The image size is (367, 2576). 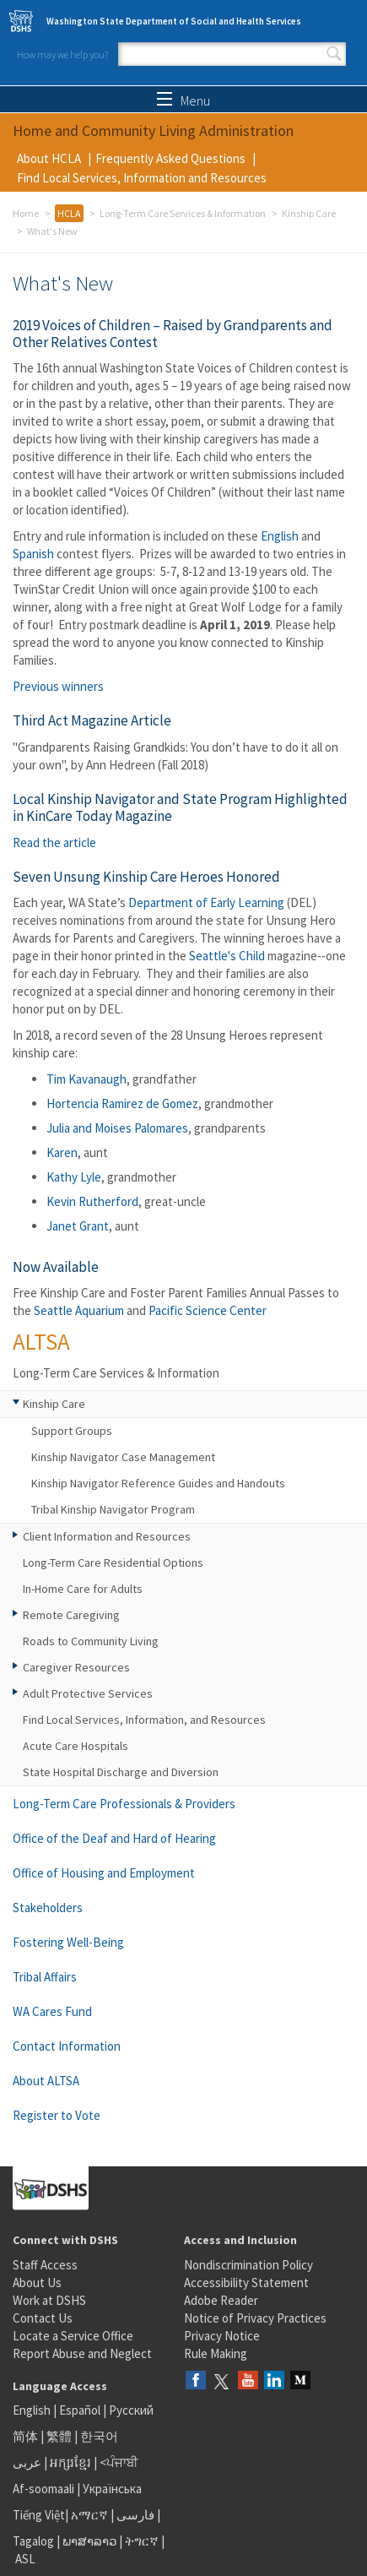 I want to click on Kinship Navigator Reference Guides and Handouts, so click(x=158, y=1483).